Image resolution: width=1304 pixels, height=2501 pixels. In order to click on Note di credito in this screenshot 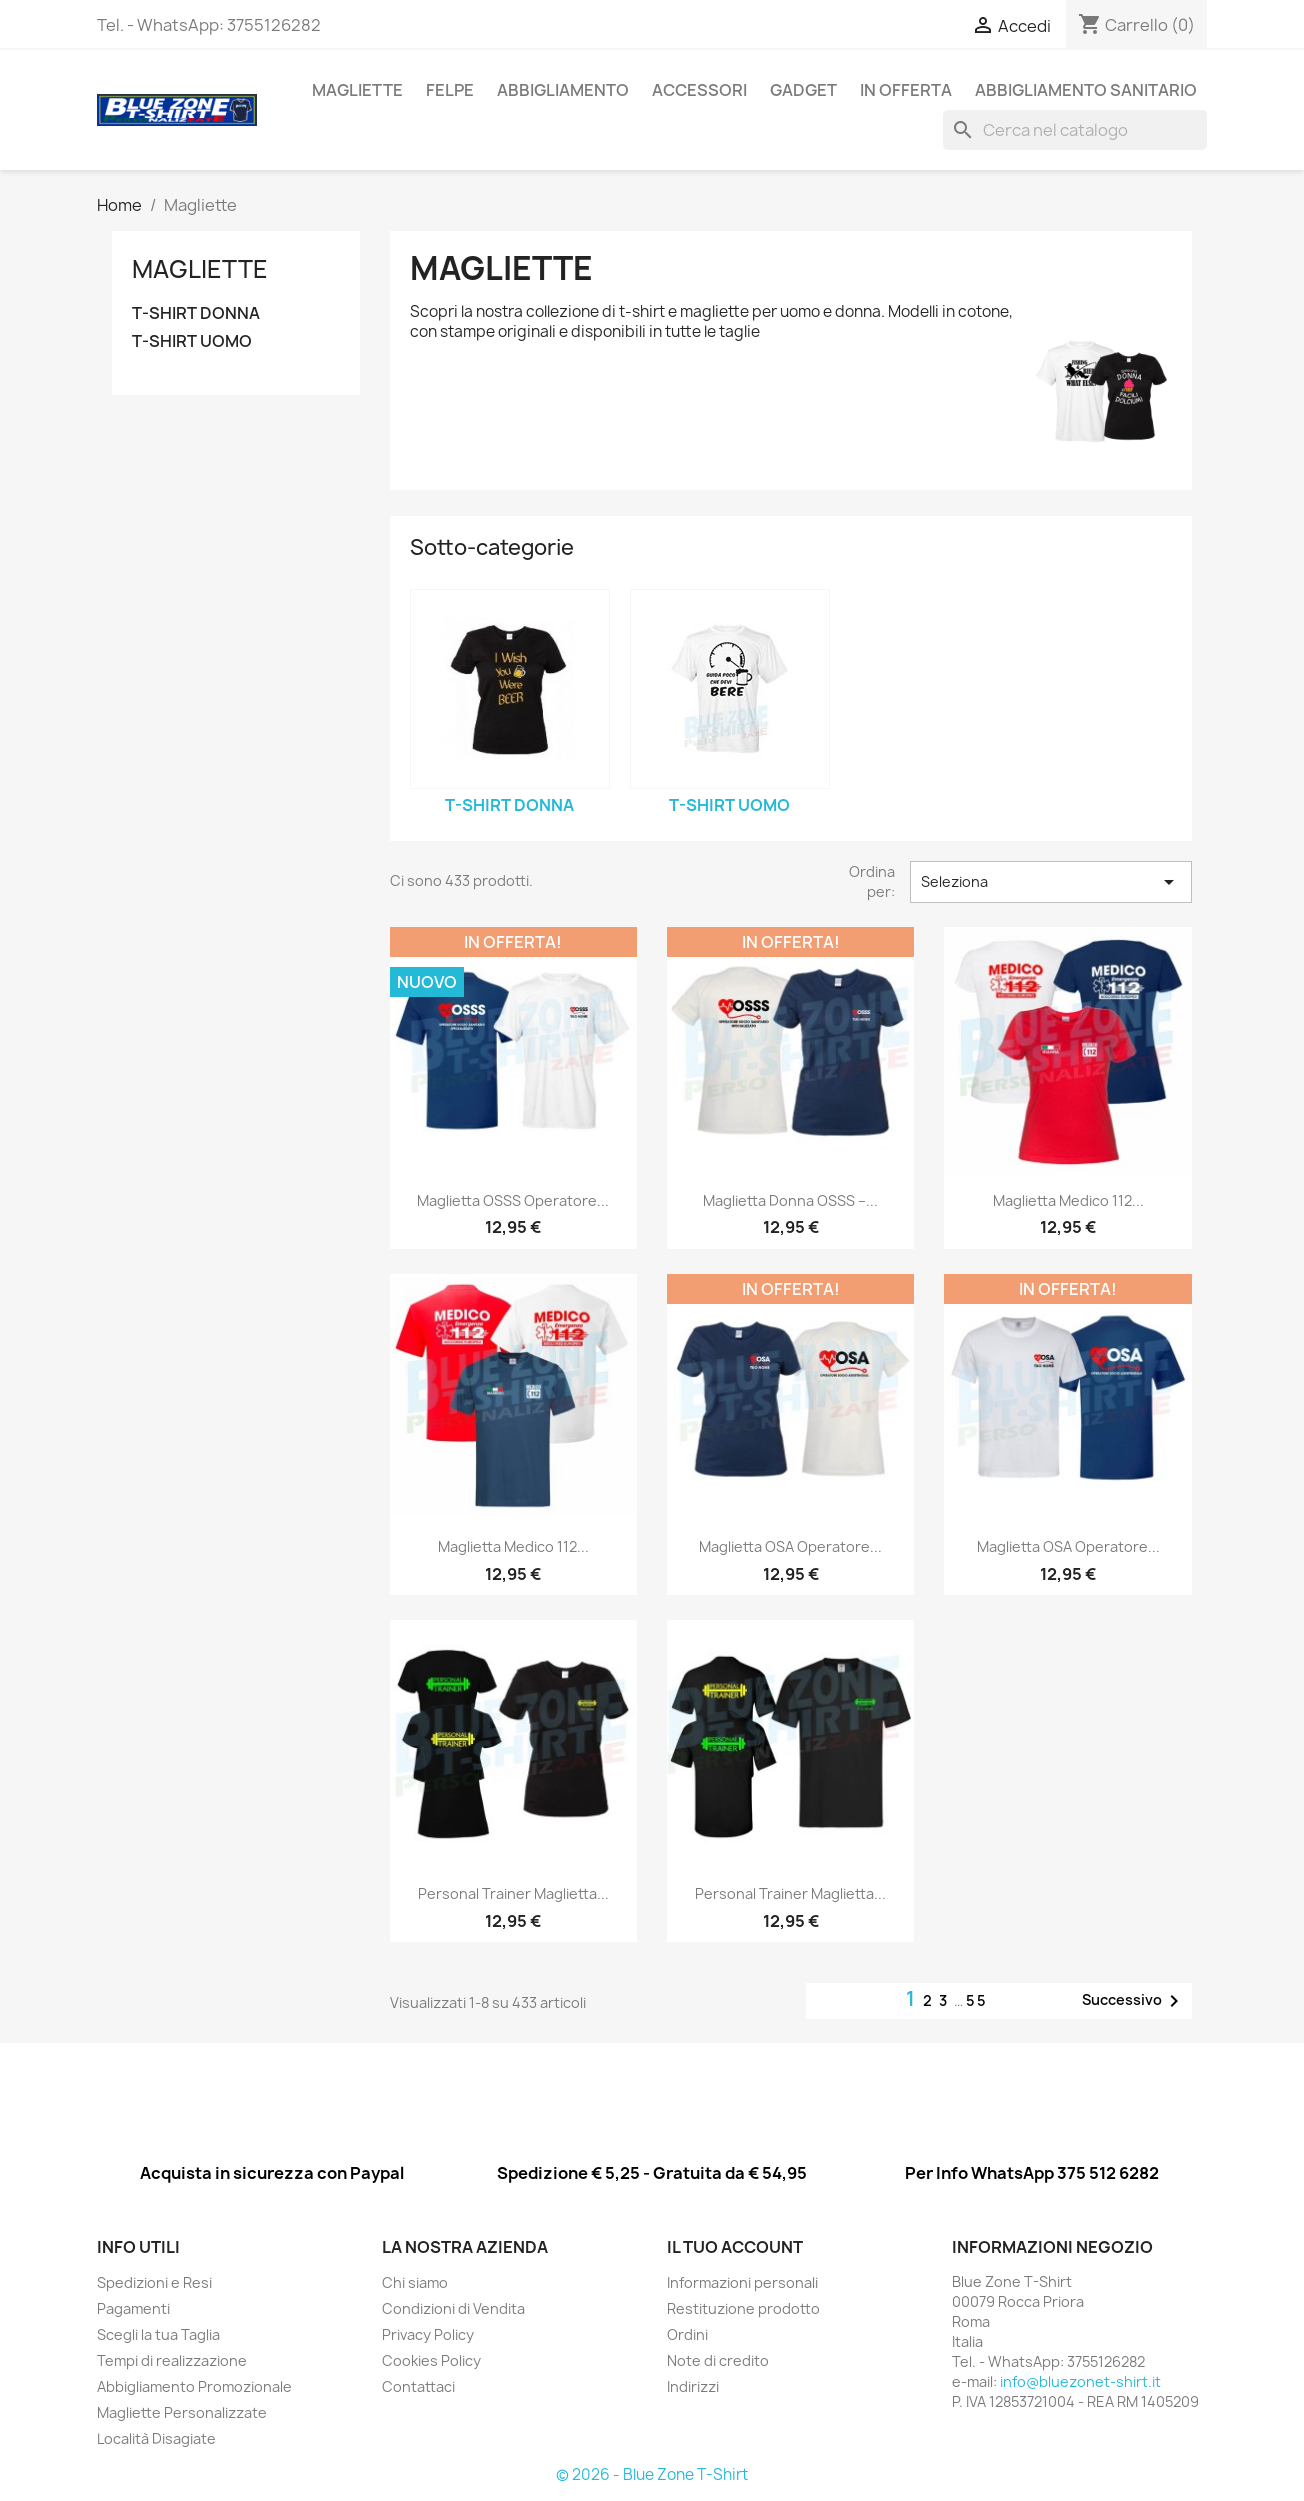, I will do `click(718, 2360)`.